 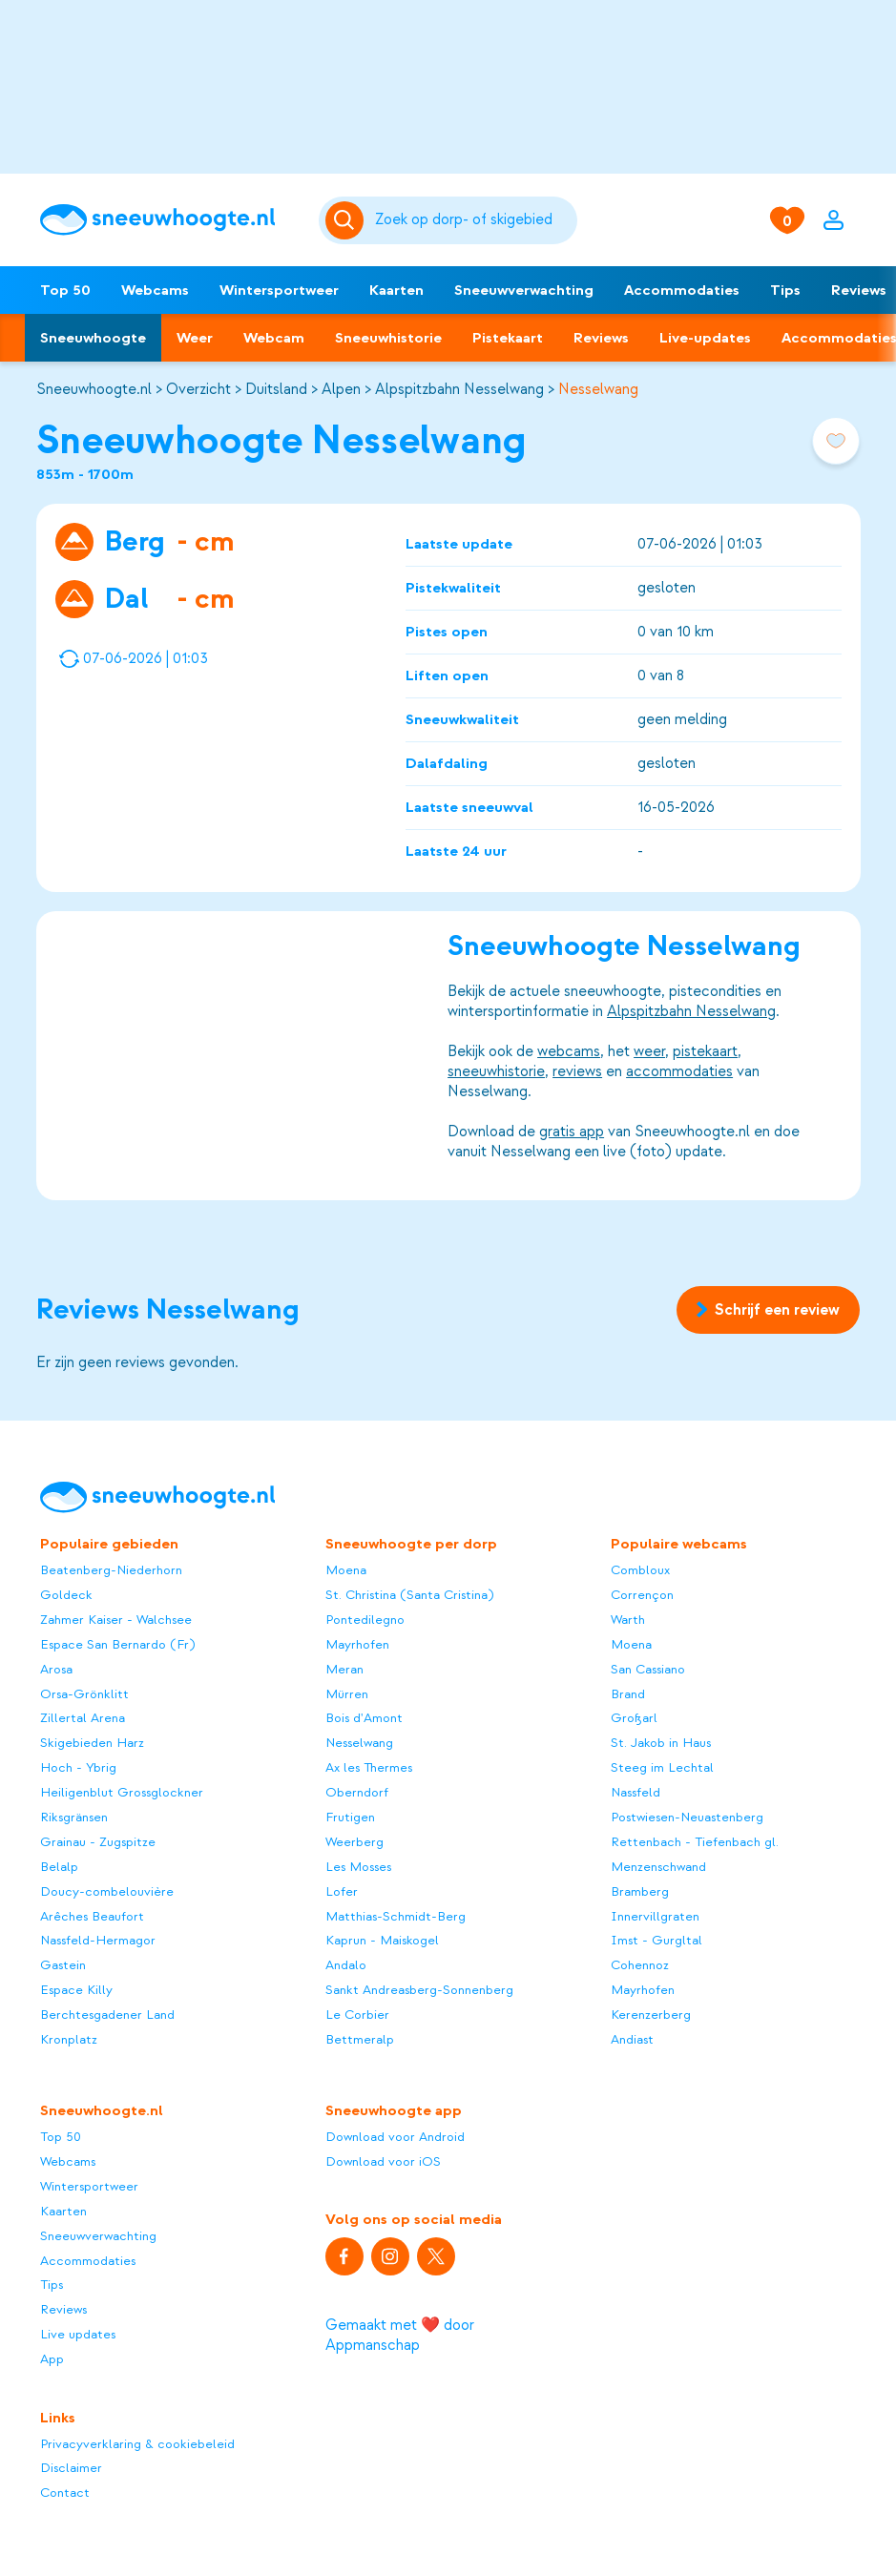 I want to click on weer, so click(x=649, y=1051).